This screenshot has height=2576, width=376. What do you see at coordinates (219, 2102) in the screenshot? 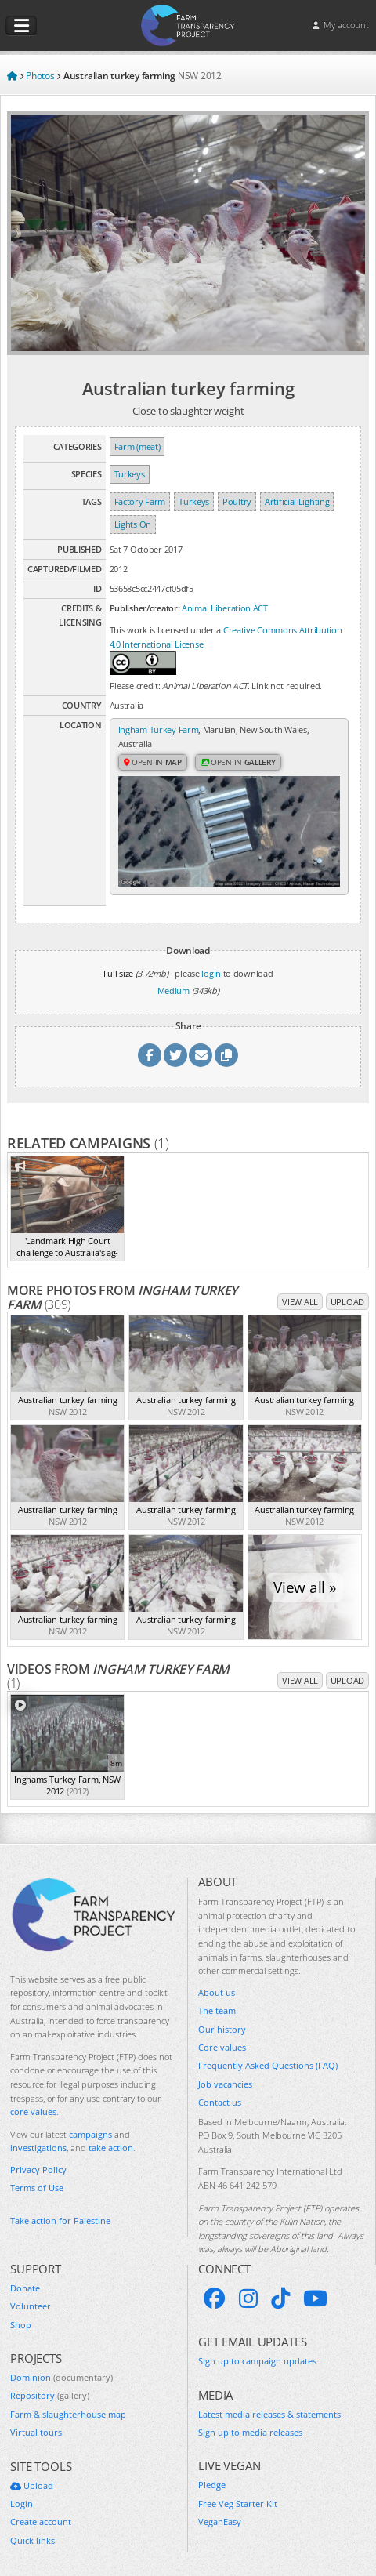
I see `Contact us` at bounding box center [219, 2102].